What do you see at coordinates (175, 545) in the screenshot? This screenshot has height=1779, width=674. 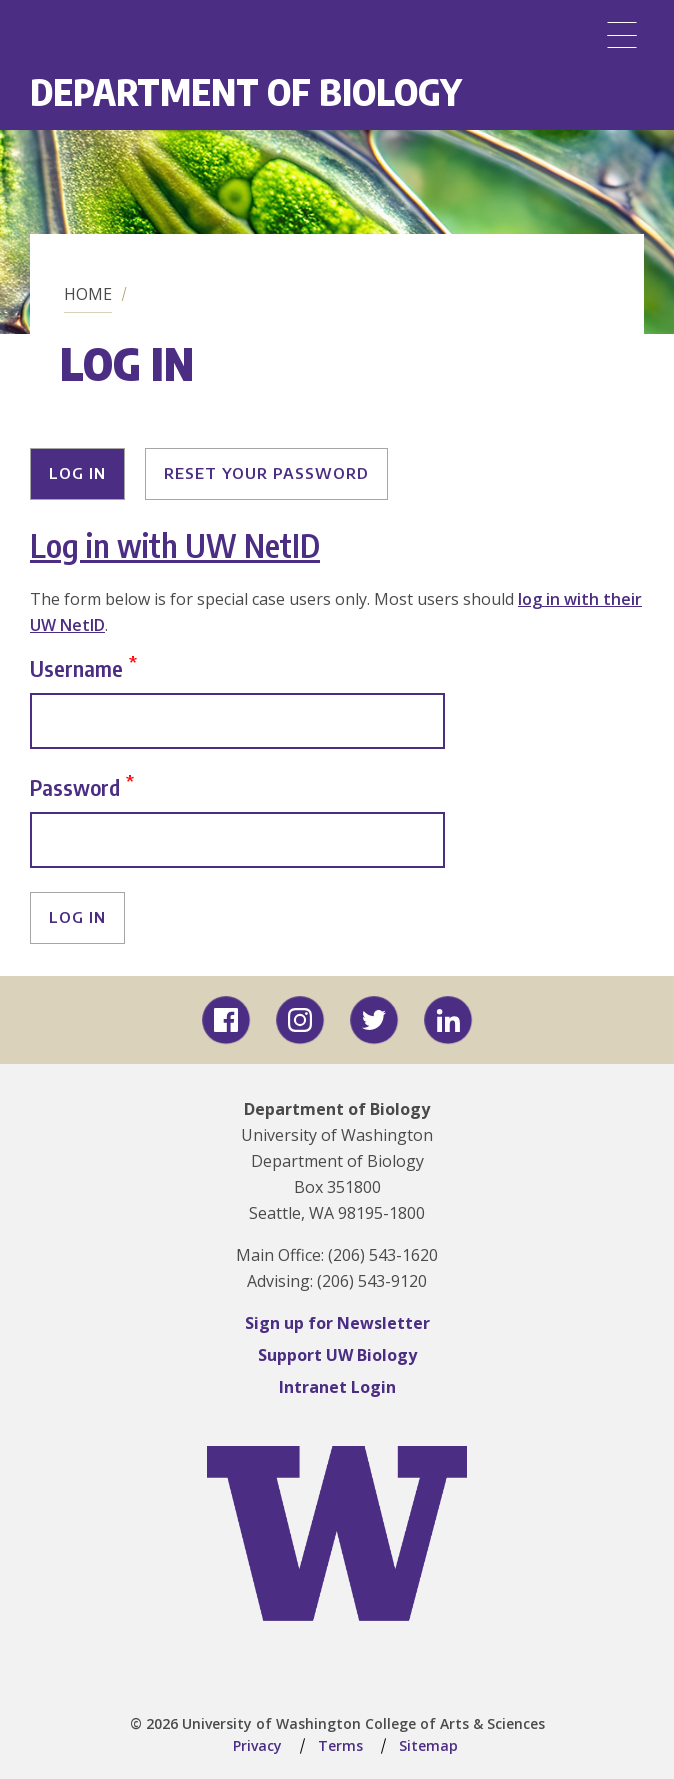 I see `Log in with UW NetID` at bounding box center [175, 545].